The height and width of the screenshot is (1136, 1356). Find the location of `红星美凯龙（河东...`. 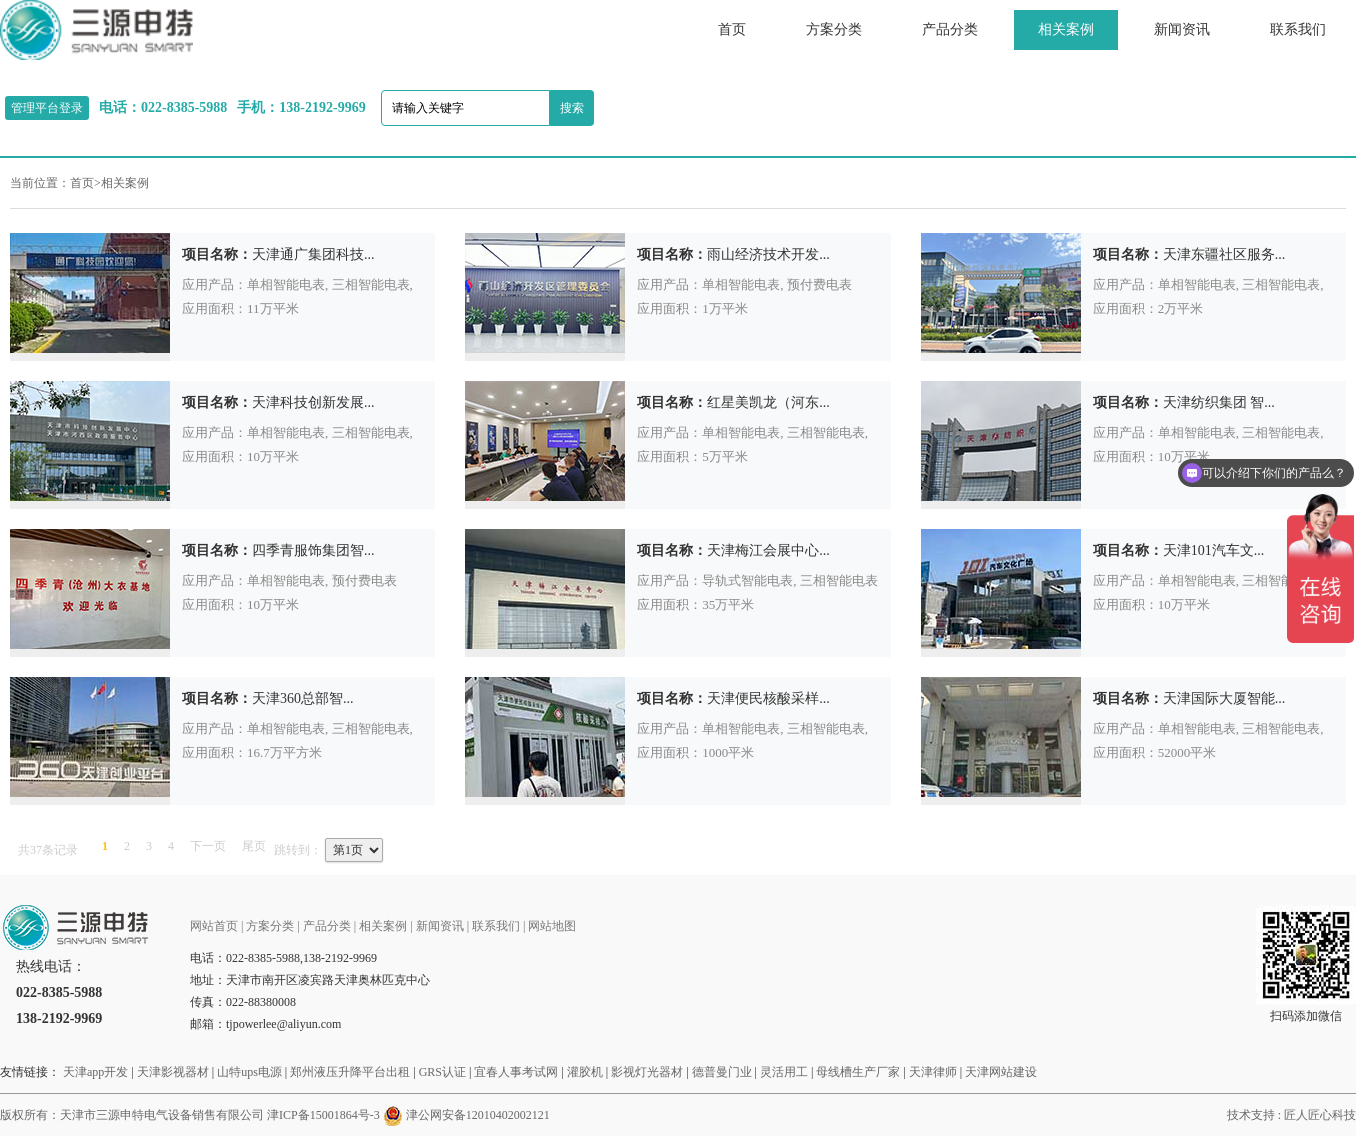

红星美凯龙（河东... is located at coordinates (768, 402).